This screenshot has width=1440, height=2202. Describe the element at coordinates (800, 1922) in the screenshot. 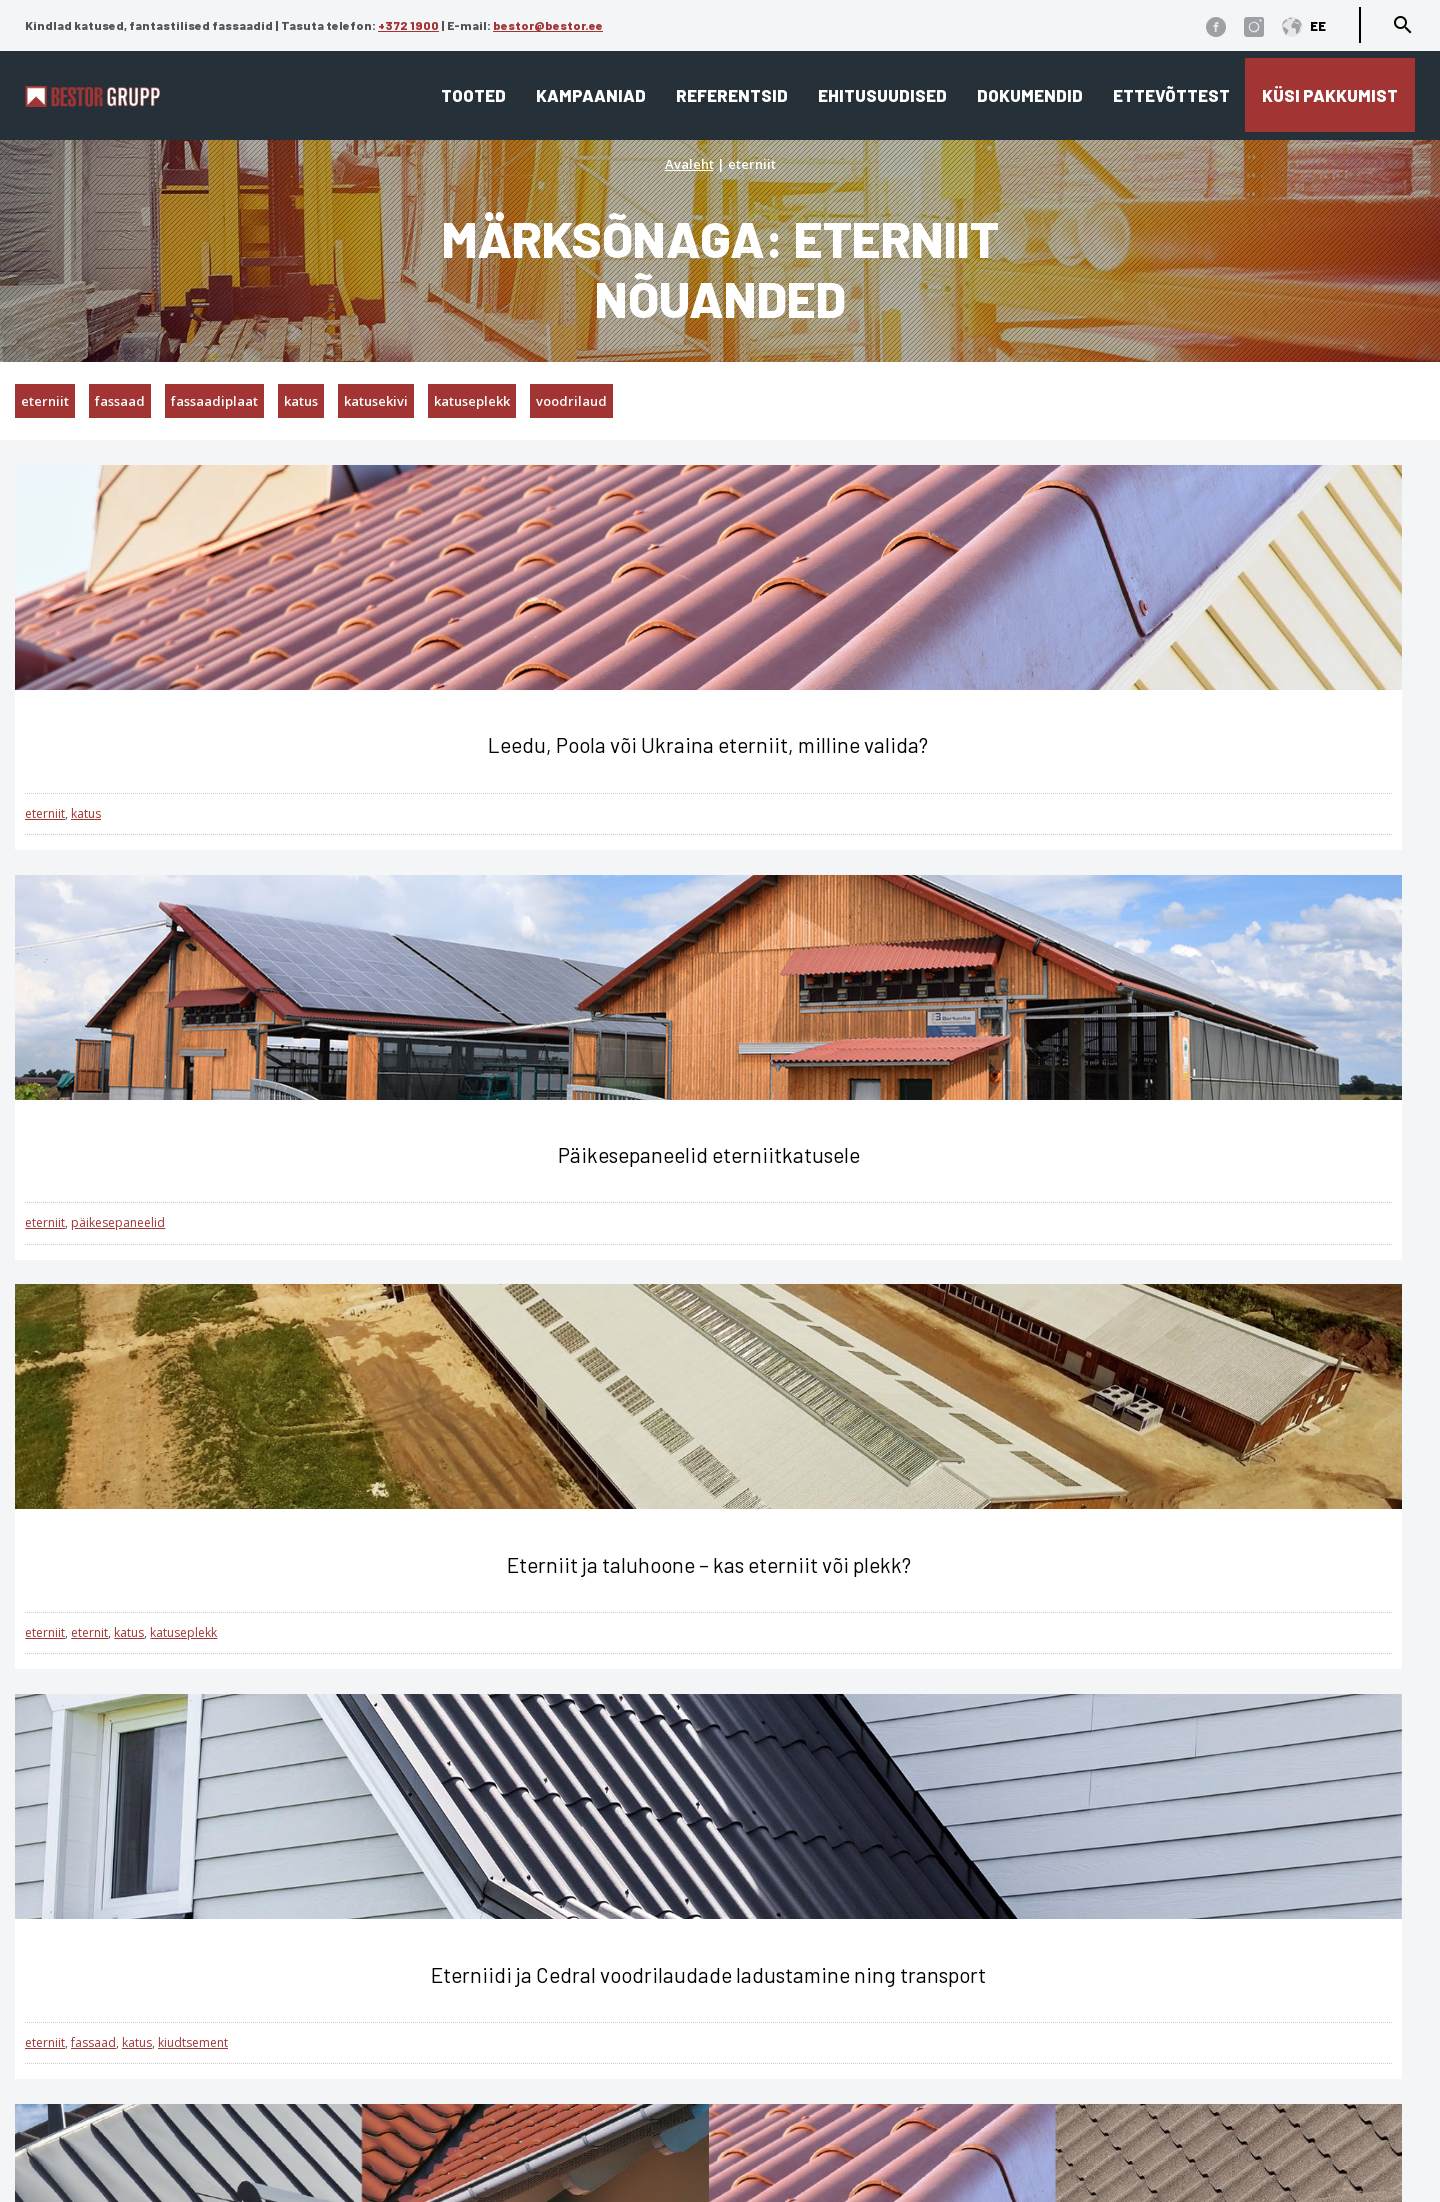

I see `Katusekalkulaator` at that location.